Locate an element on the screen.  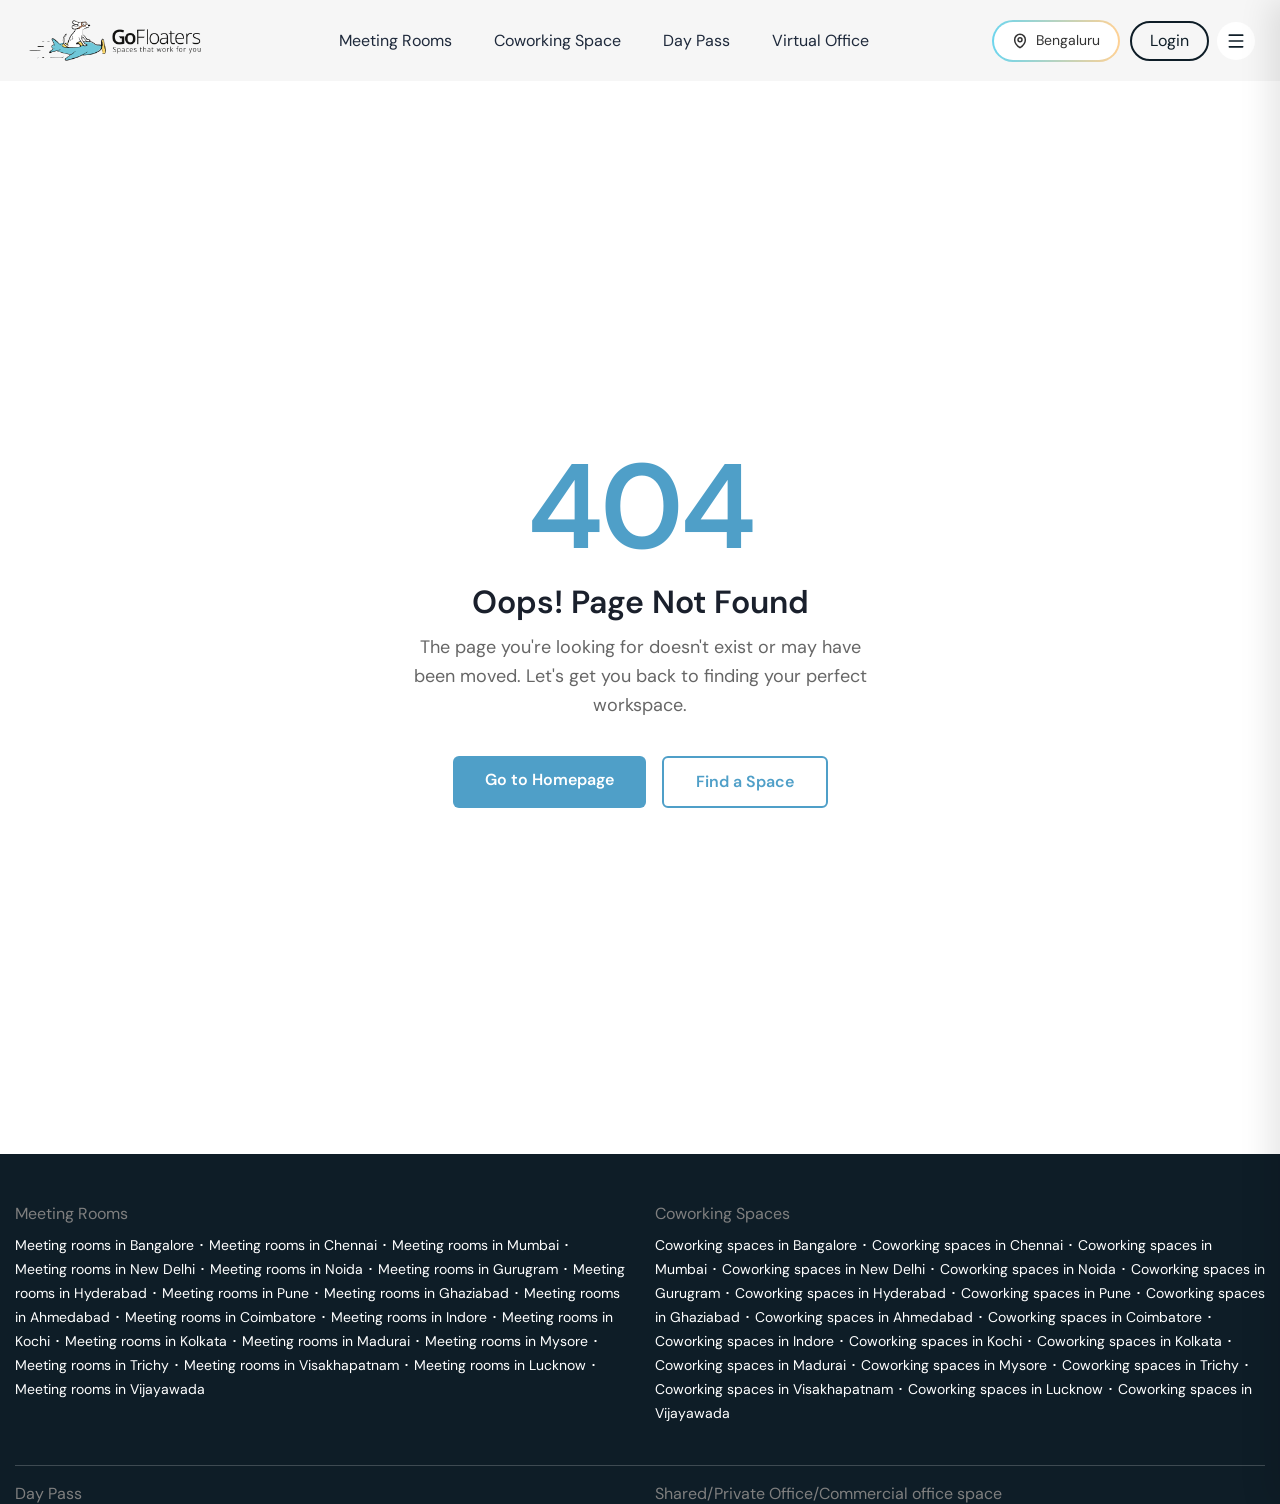
Meeting rooms in Noida is located at coordinates (286, 1269).